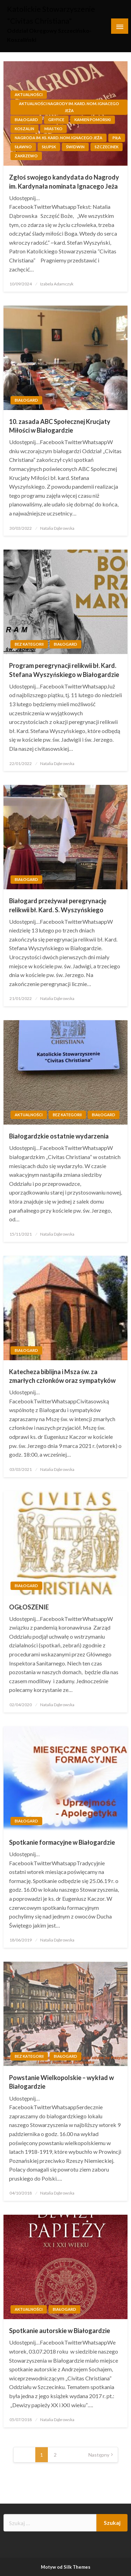 The image size is (131, 2576). Describe the element at coordinates (64, 670) in the screenshot. I see `Program peregrynacji relikwii bł. Kard. Stefana Wyszyńskiego w Białogardzie` at that location.